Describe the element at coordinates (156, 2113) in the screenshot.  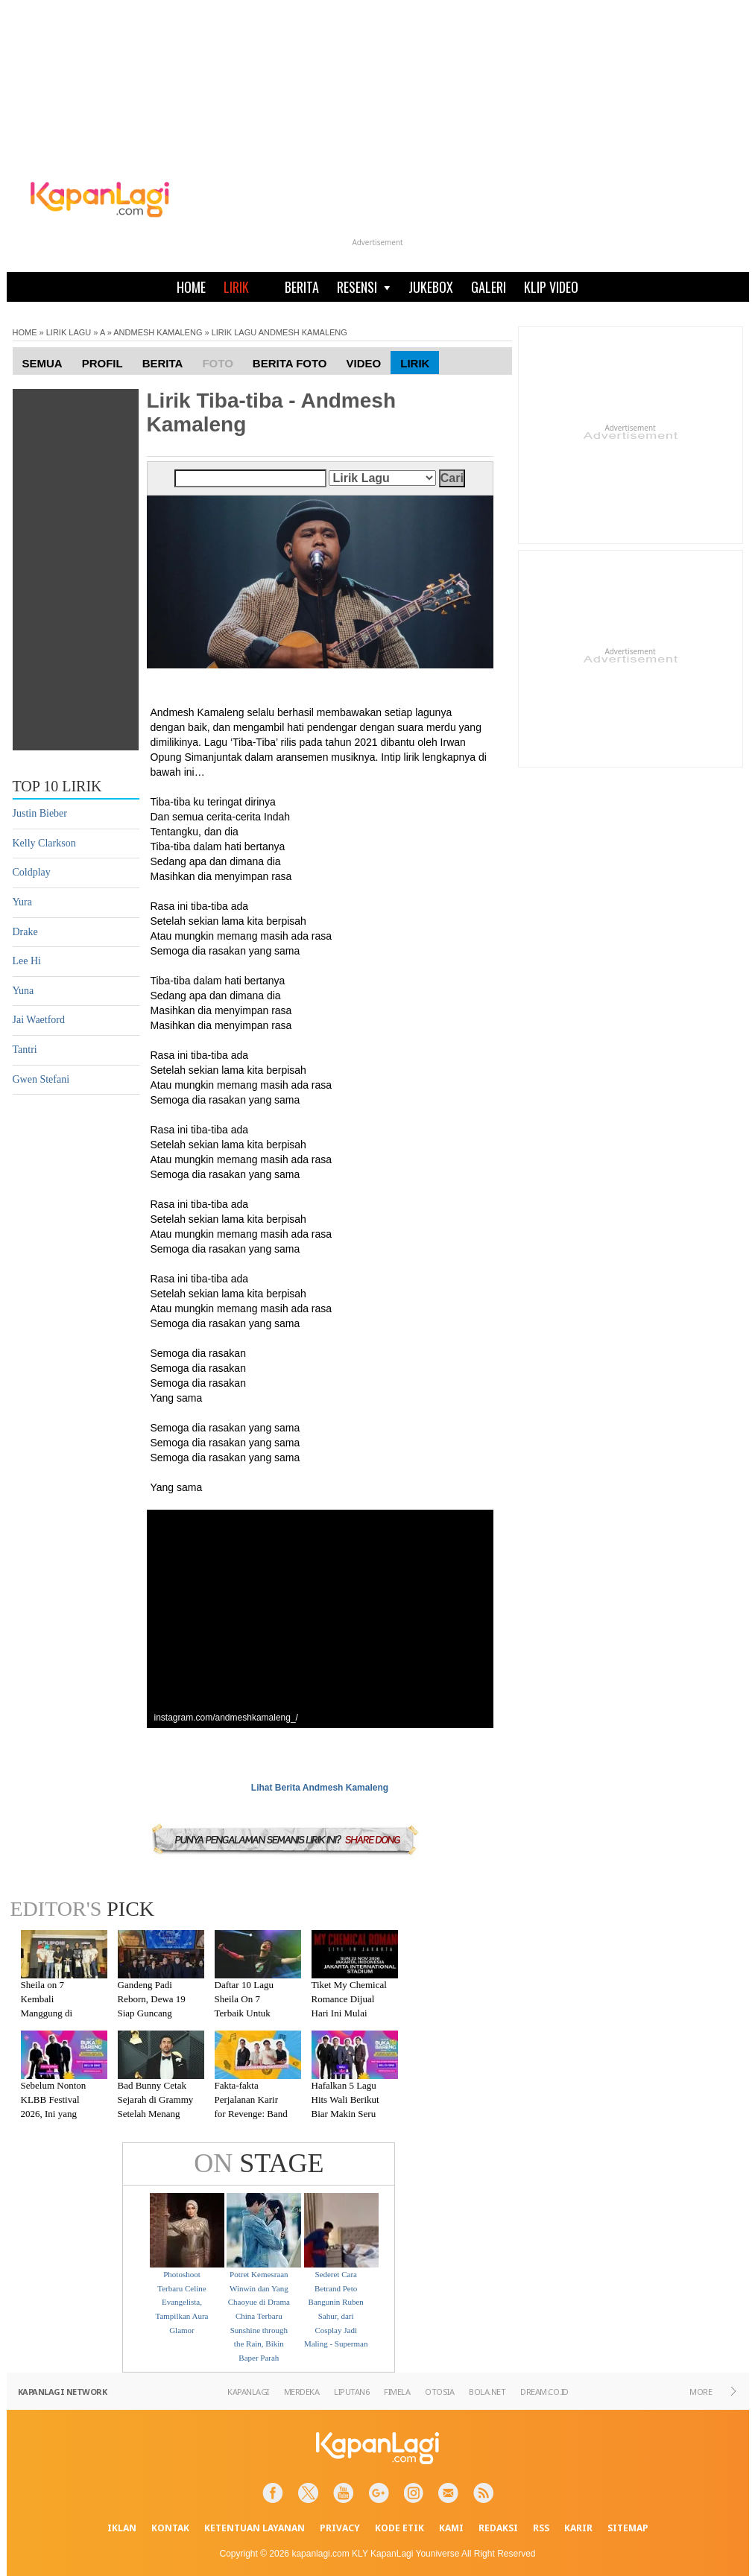
I see `Bad Bunny Cetak Sejarah di Grammy Setelah Menang Kategori Album of the Year` at that location.